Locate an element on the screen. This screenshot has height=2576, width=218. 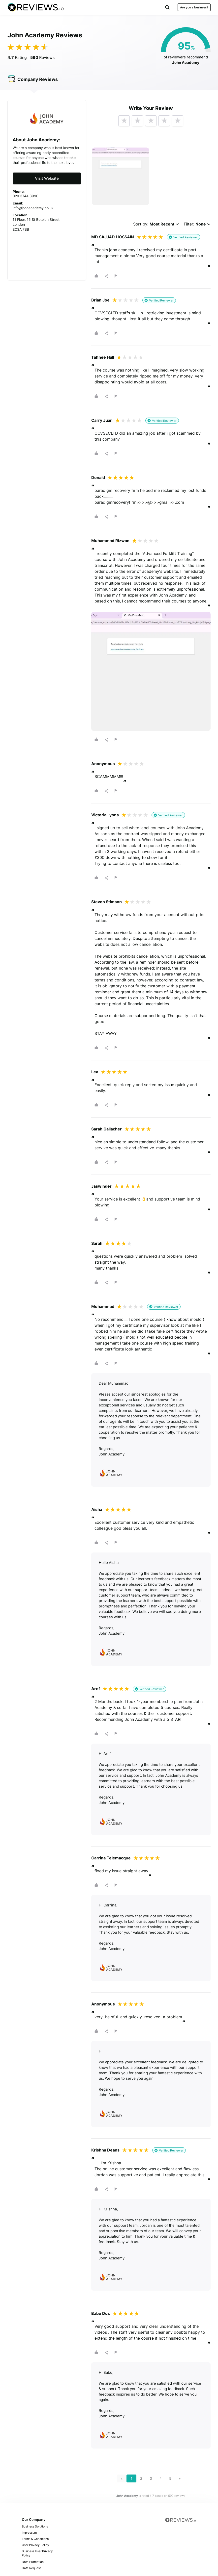
Anonymous is located at coordinates (103, 763).